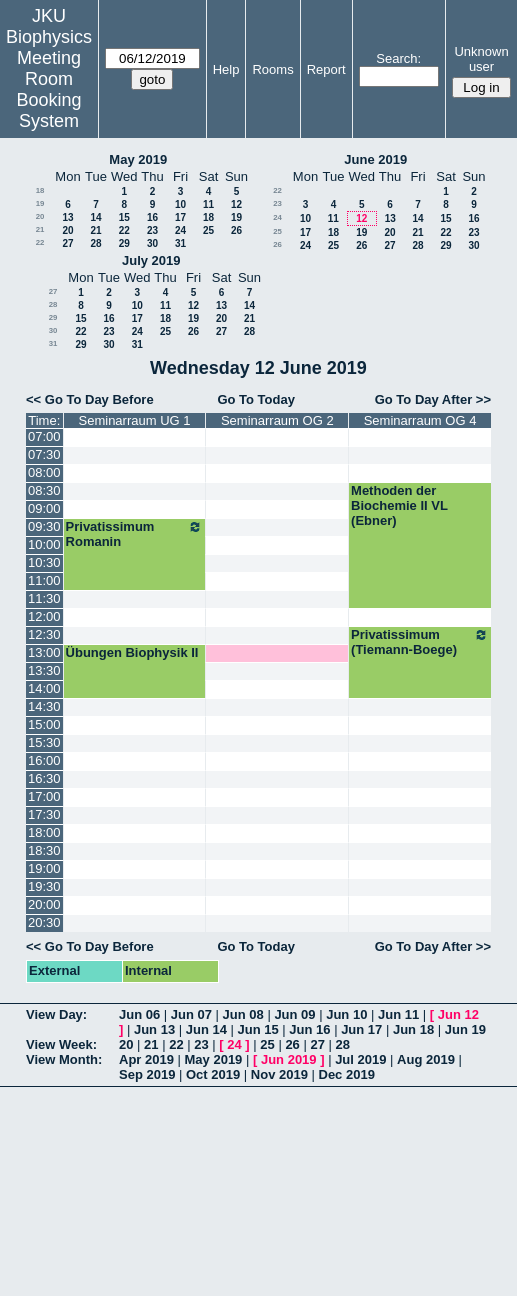 This screenshot has height=1296, width=517. I want to click on 29, so click(124, 243).